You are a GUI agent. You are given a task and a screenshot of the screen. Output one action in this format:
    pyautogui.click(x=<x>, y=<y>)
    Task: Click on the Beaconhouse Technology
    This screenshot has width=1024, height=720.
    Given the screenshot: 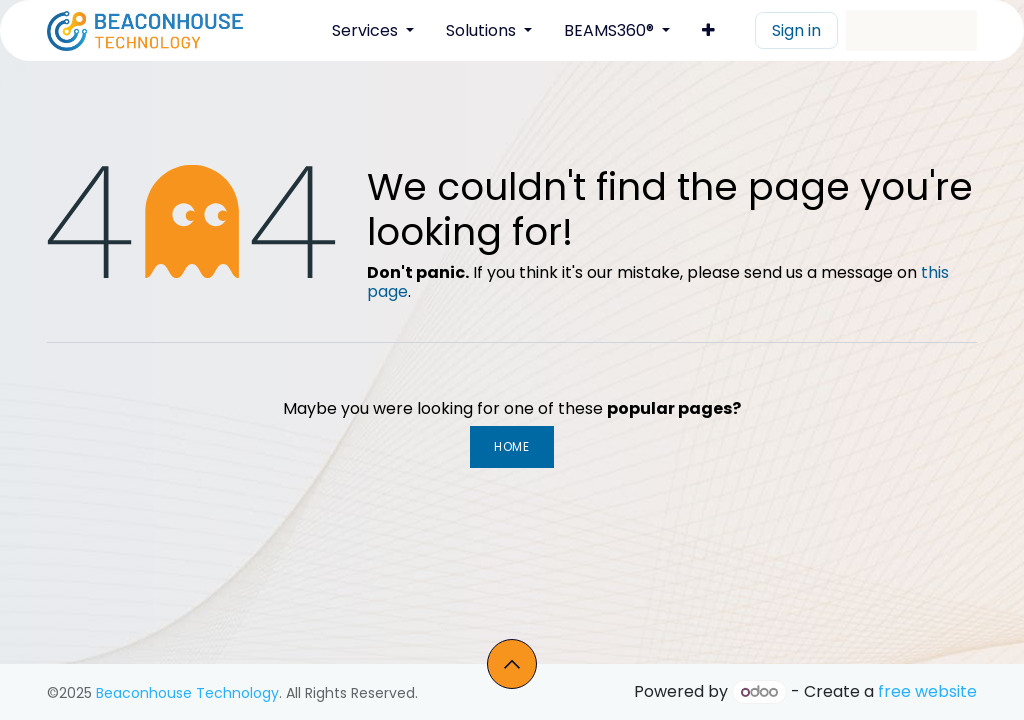 What is the action you would take?
    pyautogui.click(x=187, y=693)
    